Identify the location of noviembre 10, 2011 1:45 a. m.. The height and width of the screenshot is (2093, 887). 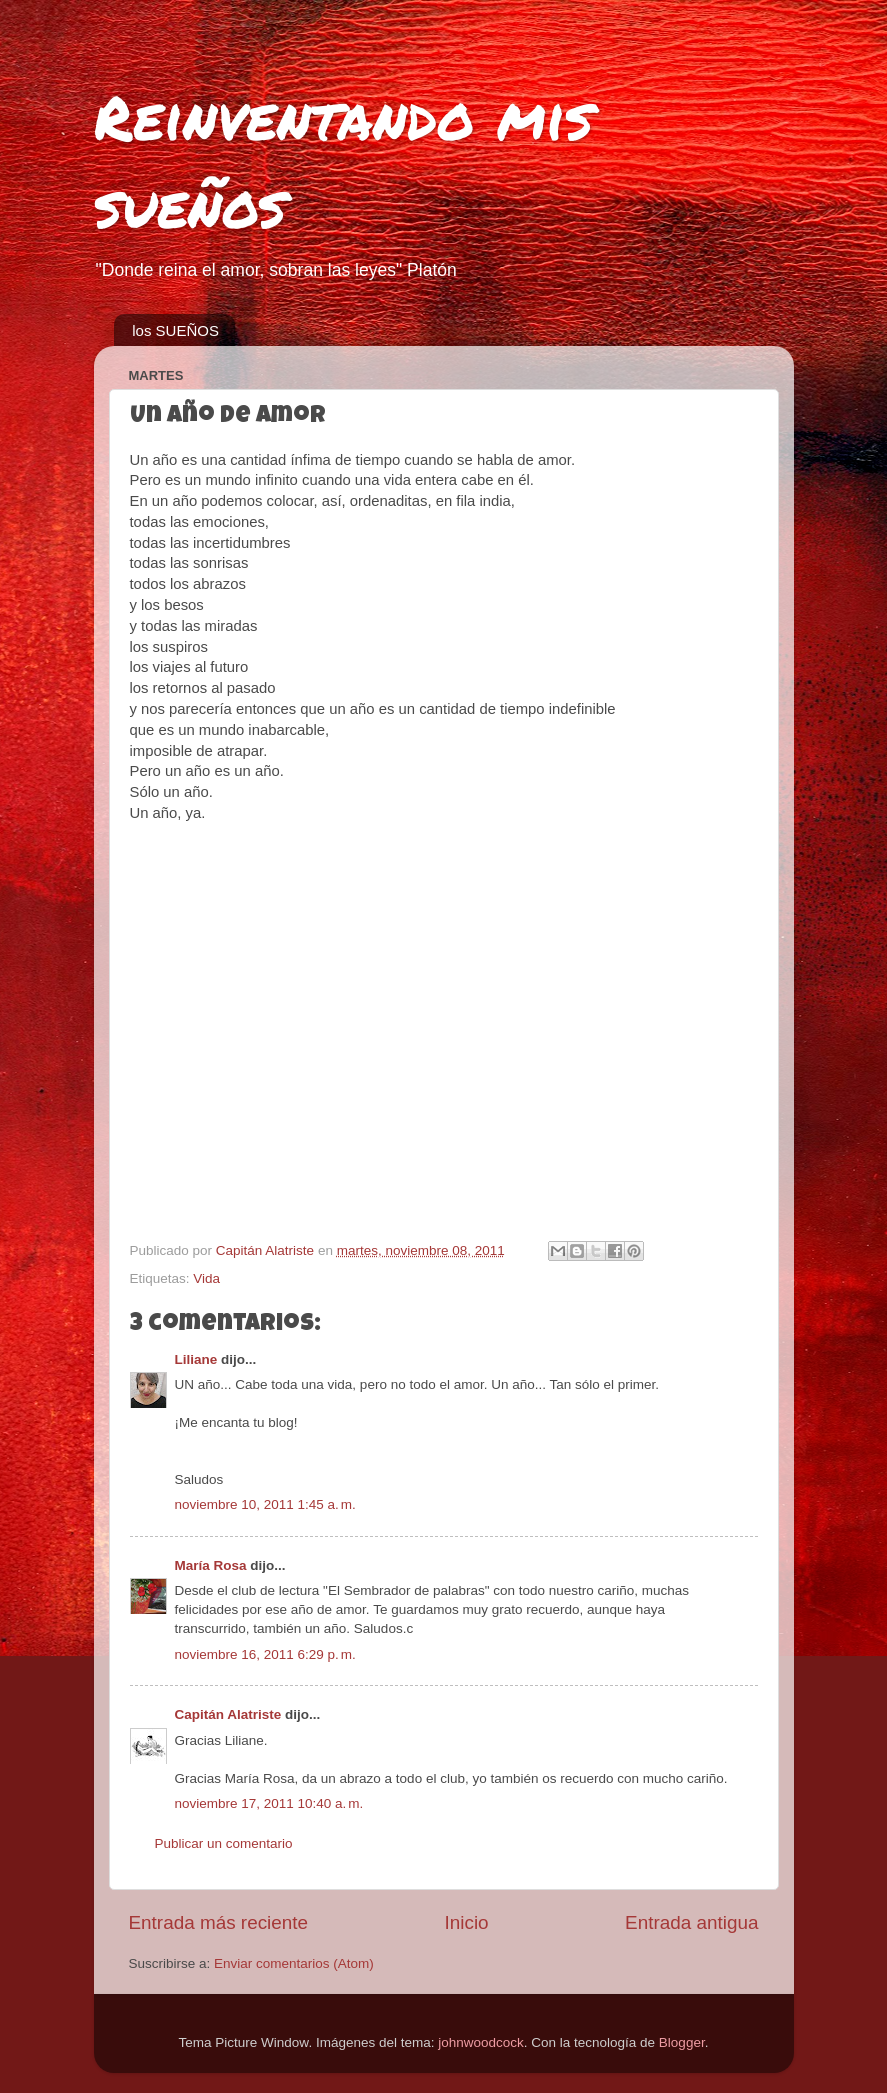
(265, 1504).